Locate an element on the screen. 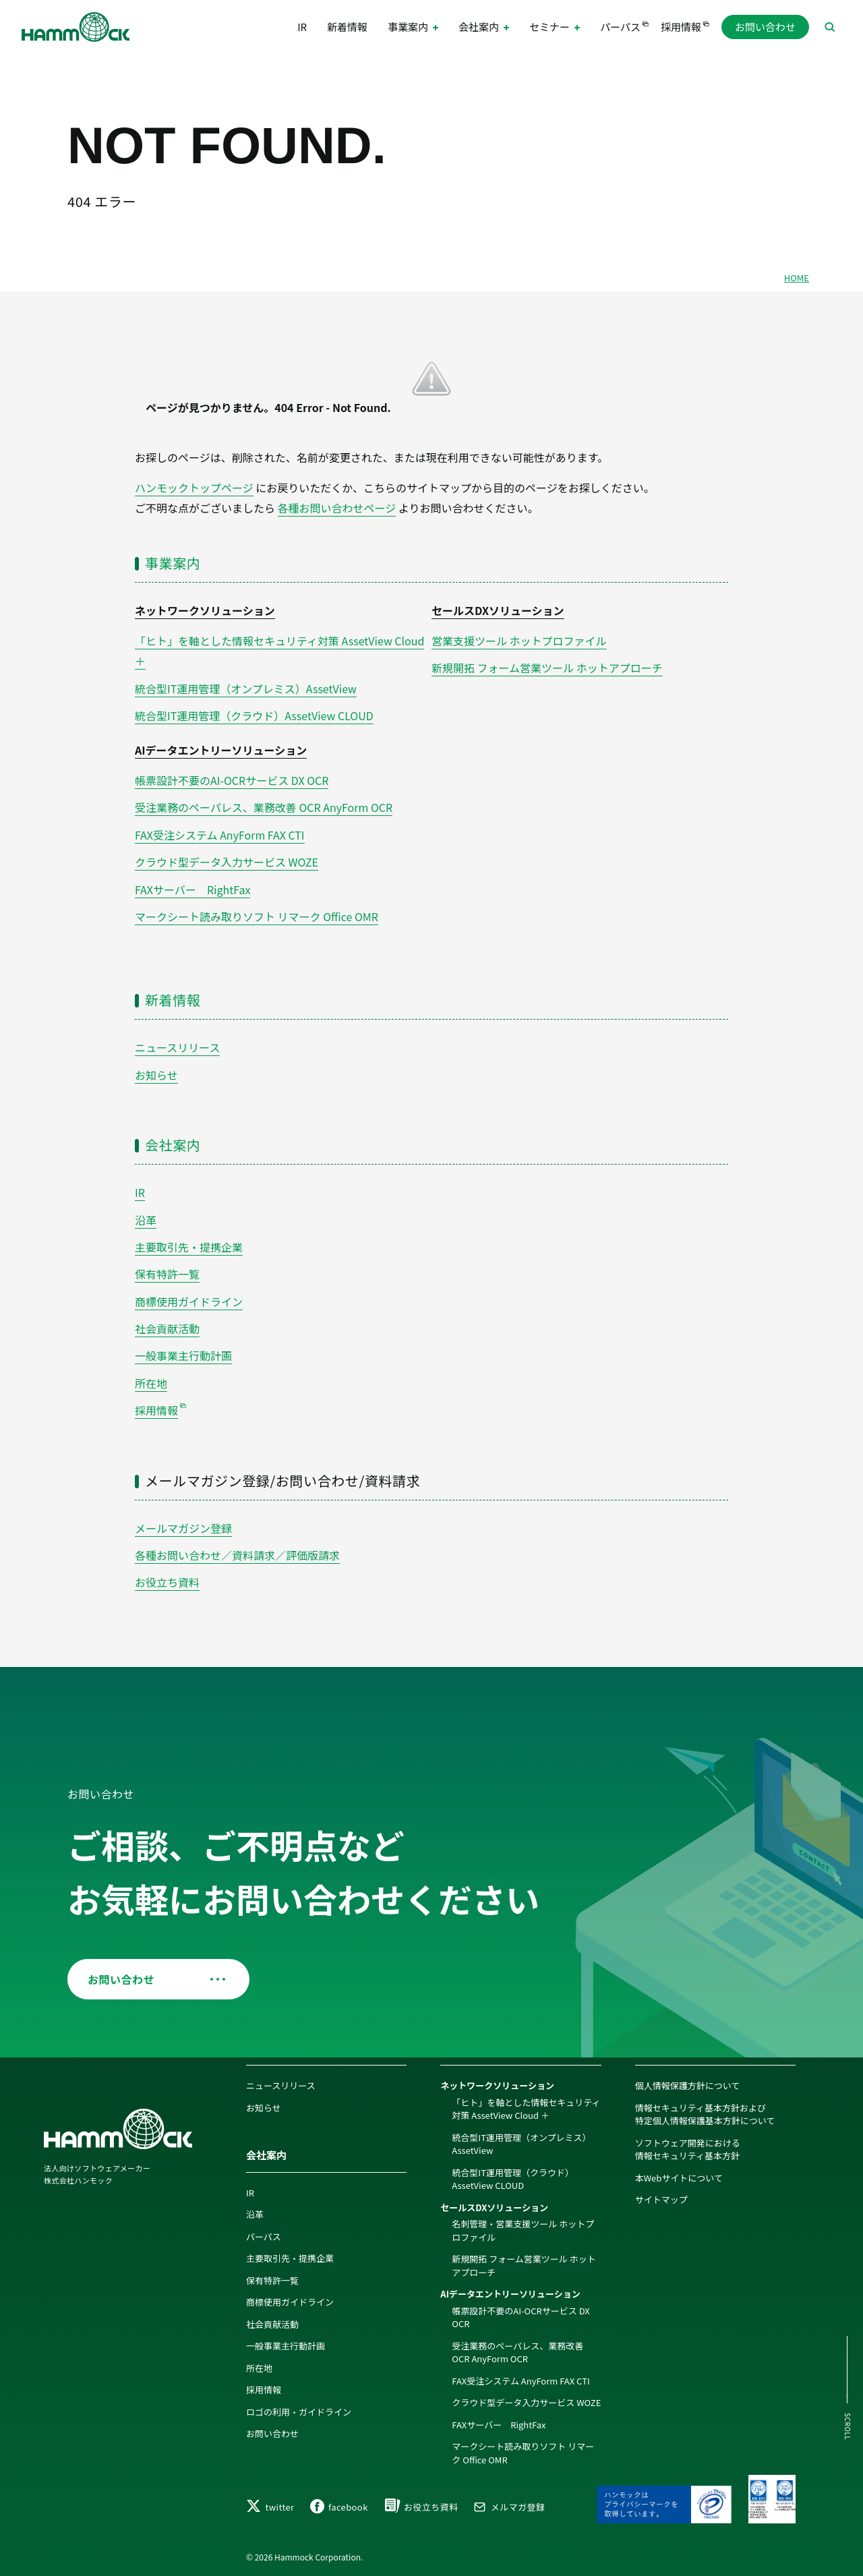 Image resolution: width=863 pixels, height=2576 pixels. 採用情報 is located at coordinates (681, 27).